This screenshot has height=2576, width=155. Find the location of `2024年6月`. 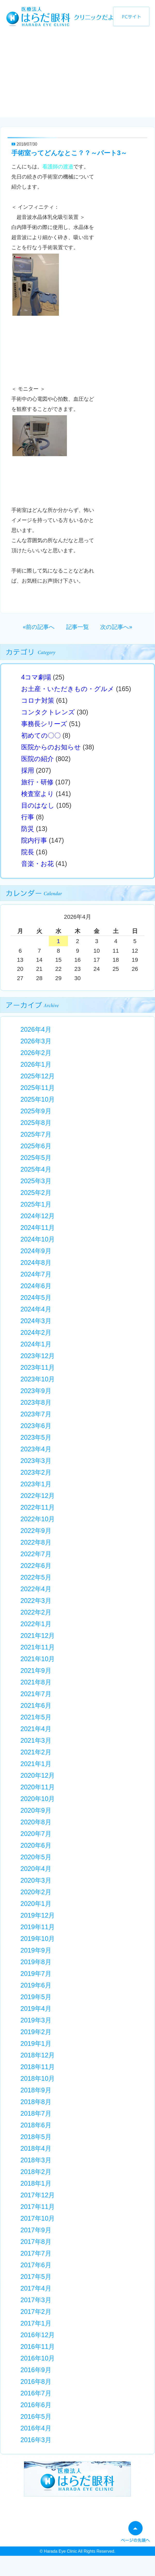

2024年6月 is located at coordinates (35, 1285).